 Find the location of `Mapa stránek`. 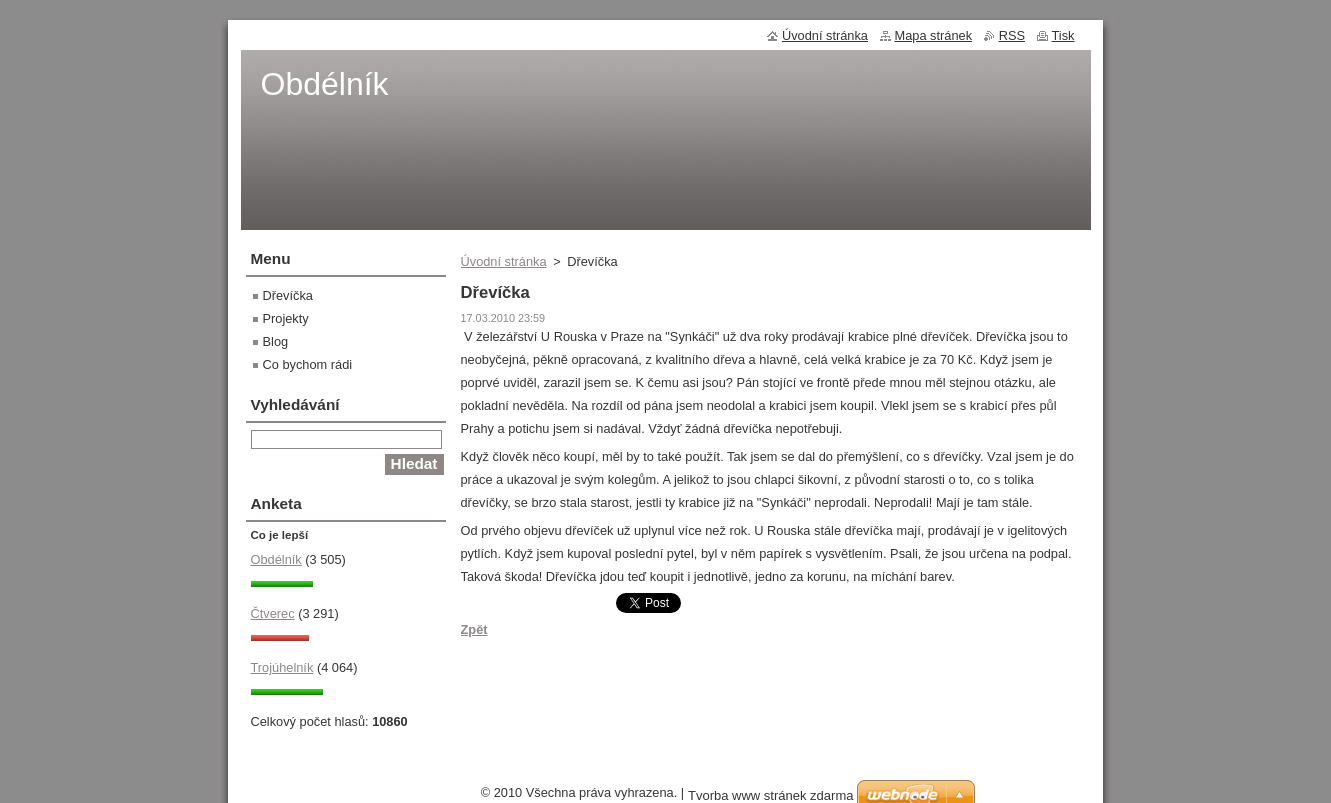

Mapa stránek is located at coordinates (934, 35).